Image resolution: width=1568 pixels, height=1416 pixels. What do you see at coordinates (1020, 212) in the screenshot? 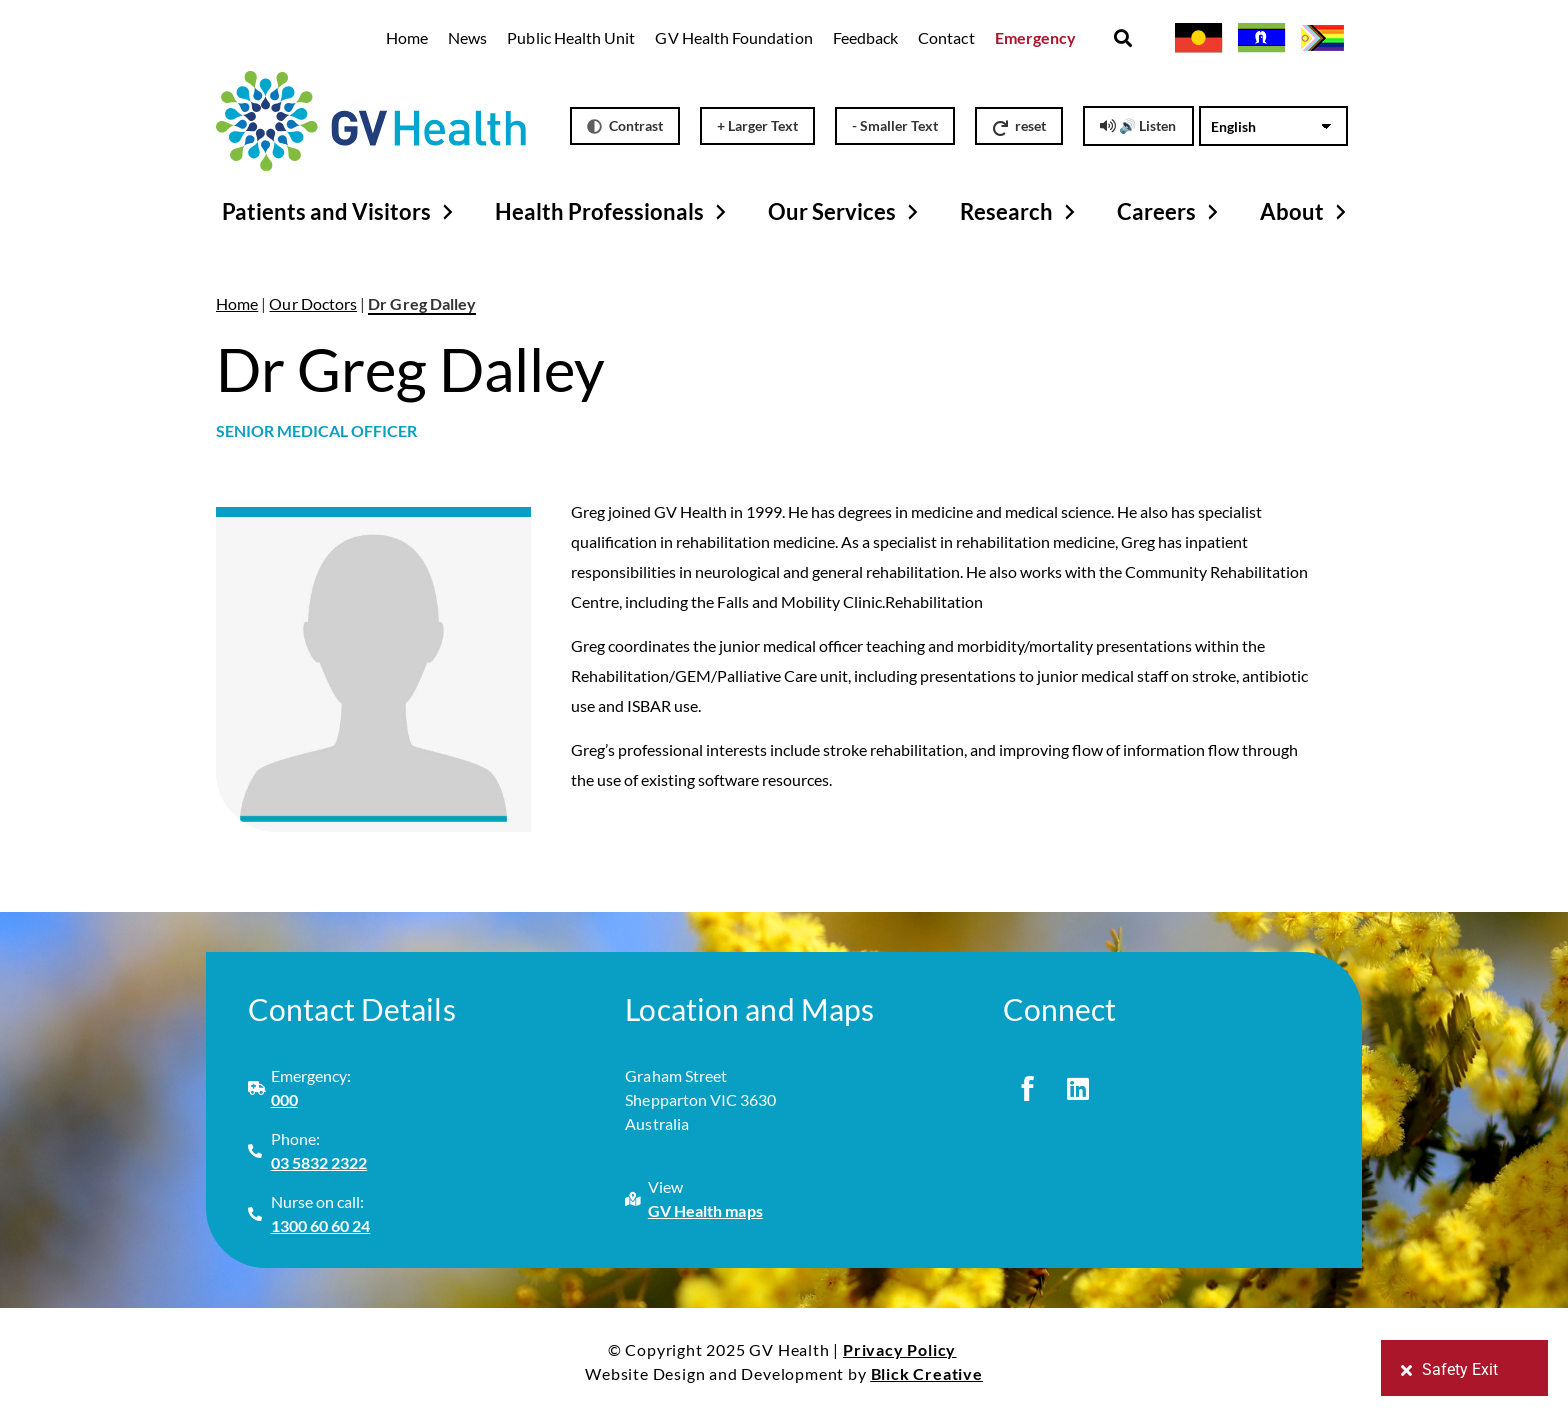
I see `Research` at bounding box center [1020, 212].